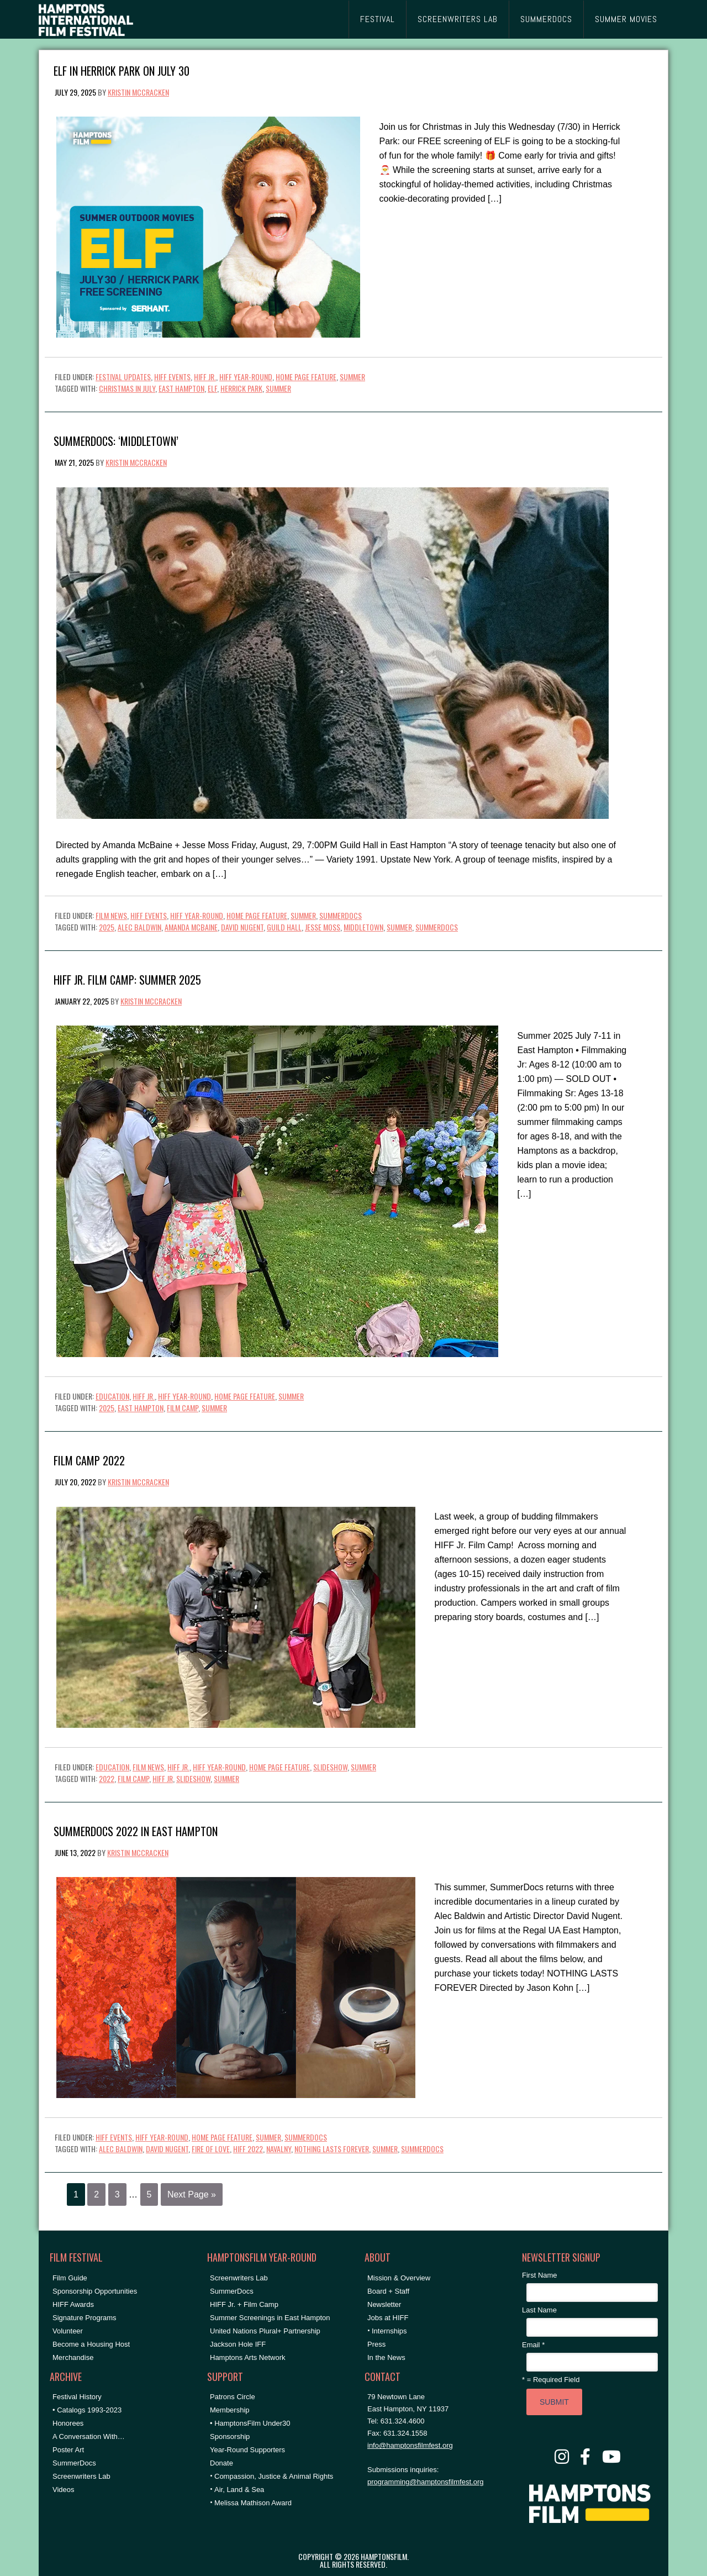 The image size is (707, 2576). Describe the element at coordinates (384, 2304) in the screenshot. I see `Newsletter` at that location.